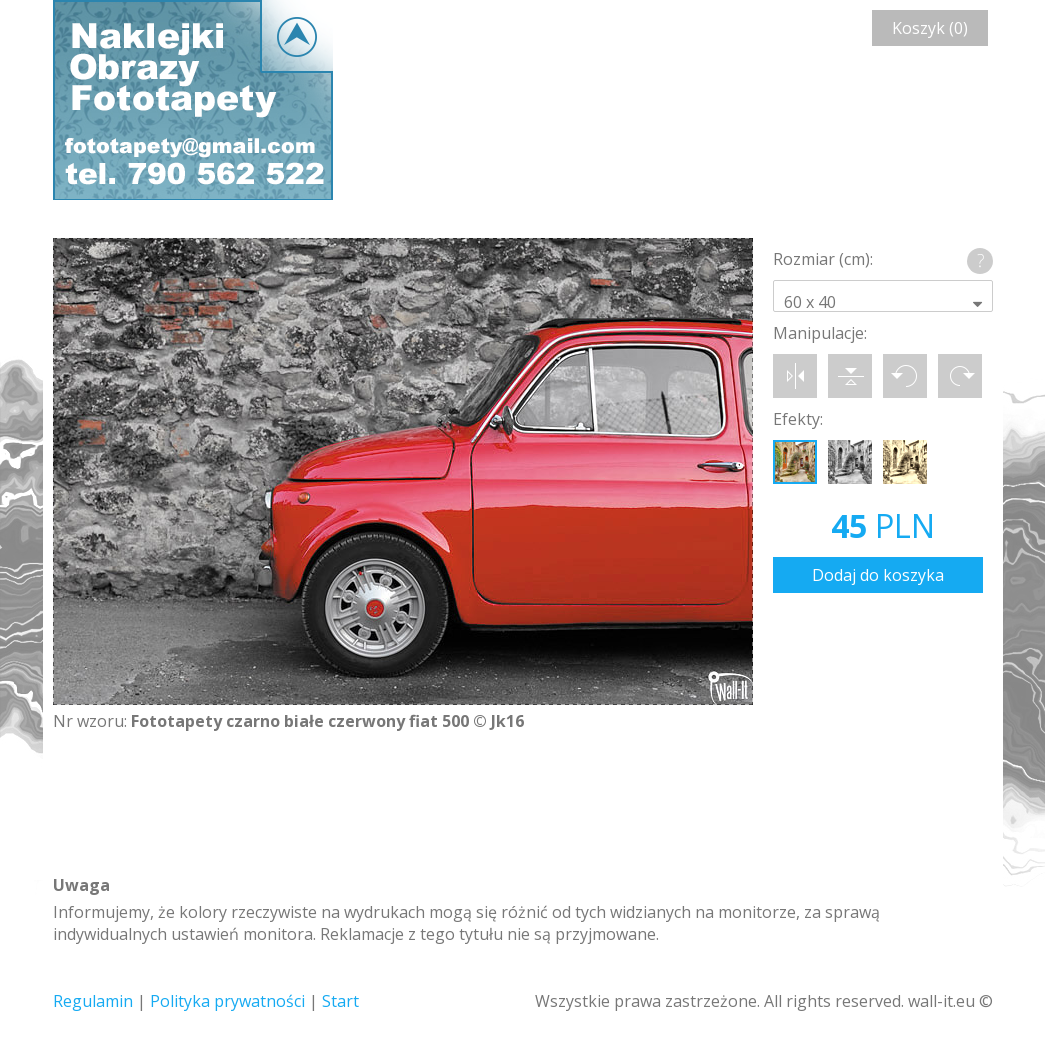 This screenshot has height=1040, width=1045. I want to click on Wall-it © Edytor fototapety, so click(193, 100).